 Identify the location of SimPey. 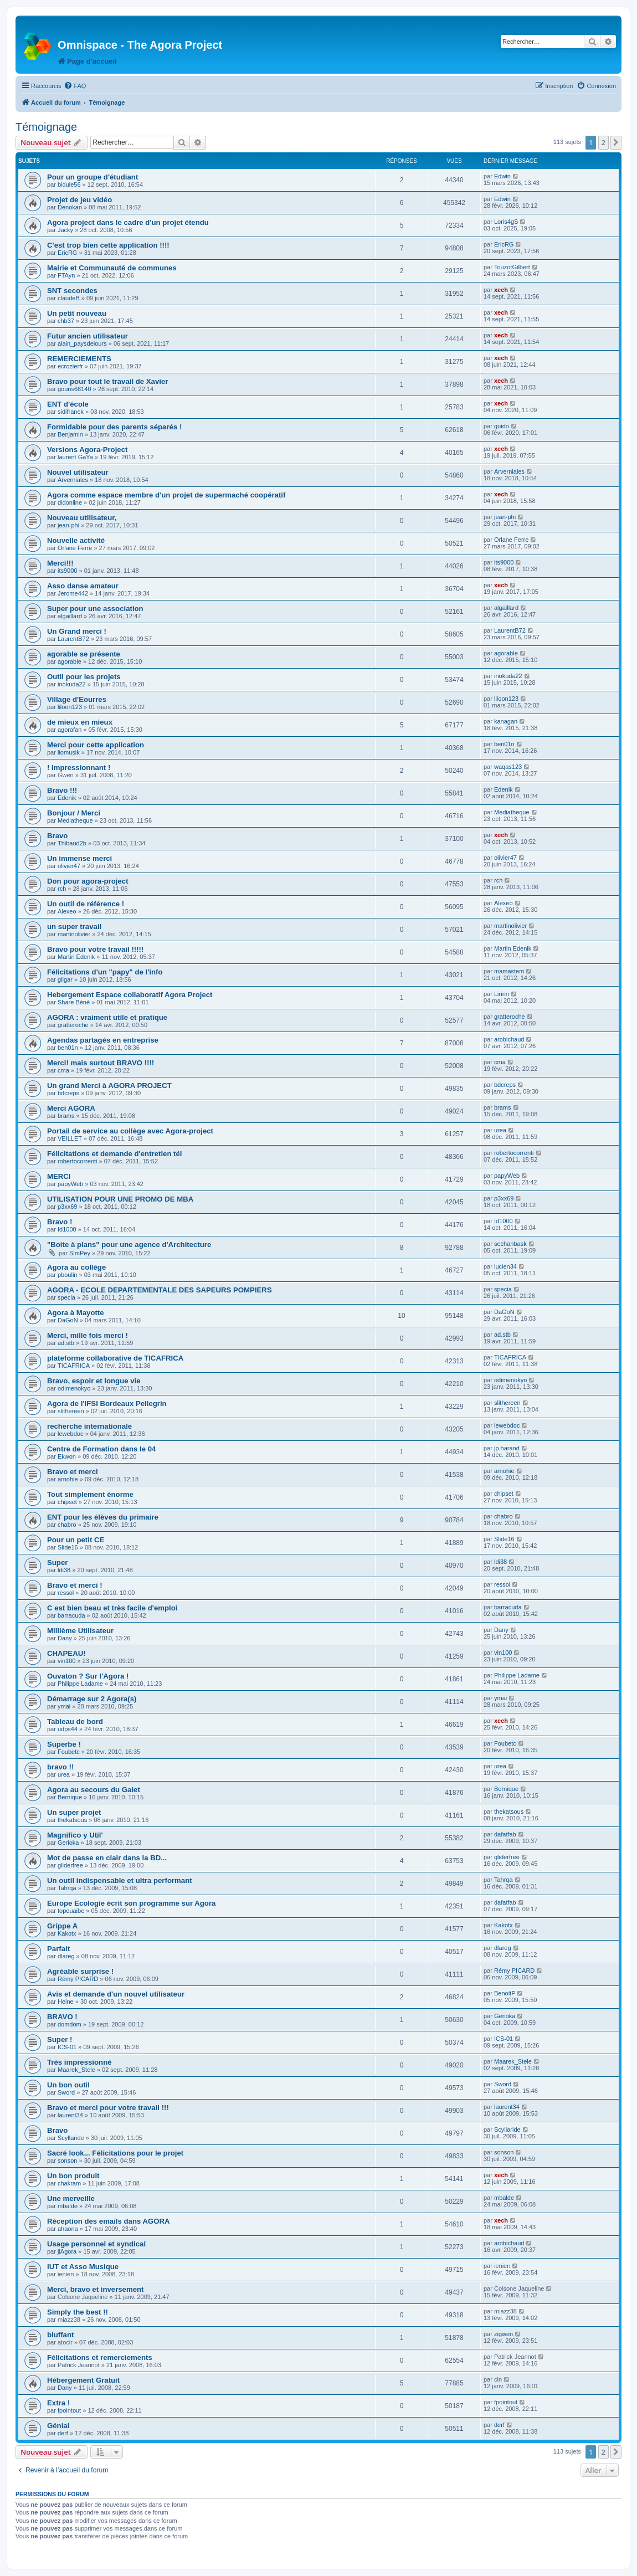
(79, 1253).